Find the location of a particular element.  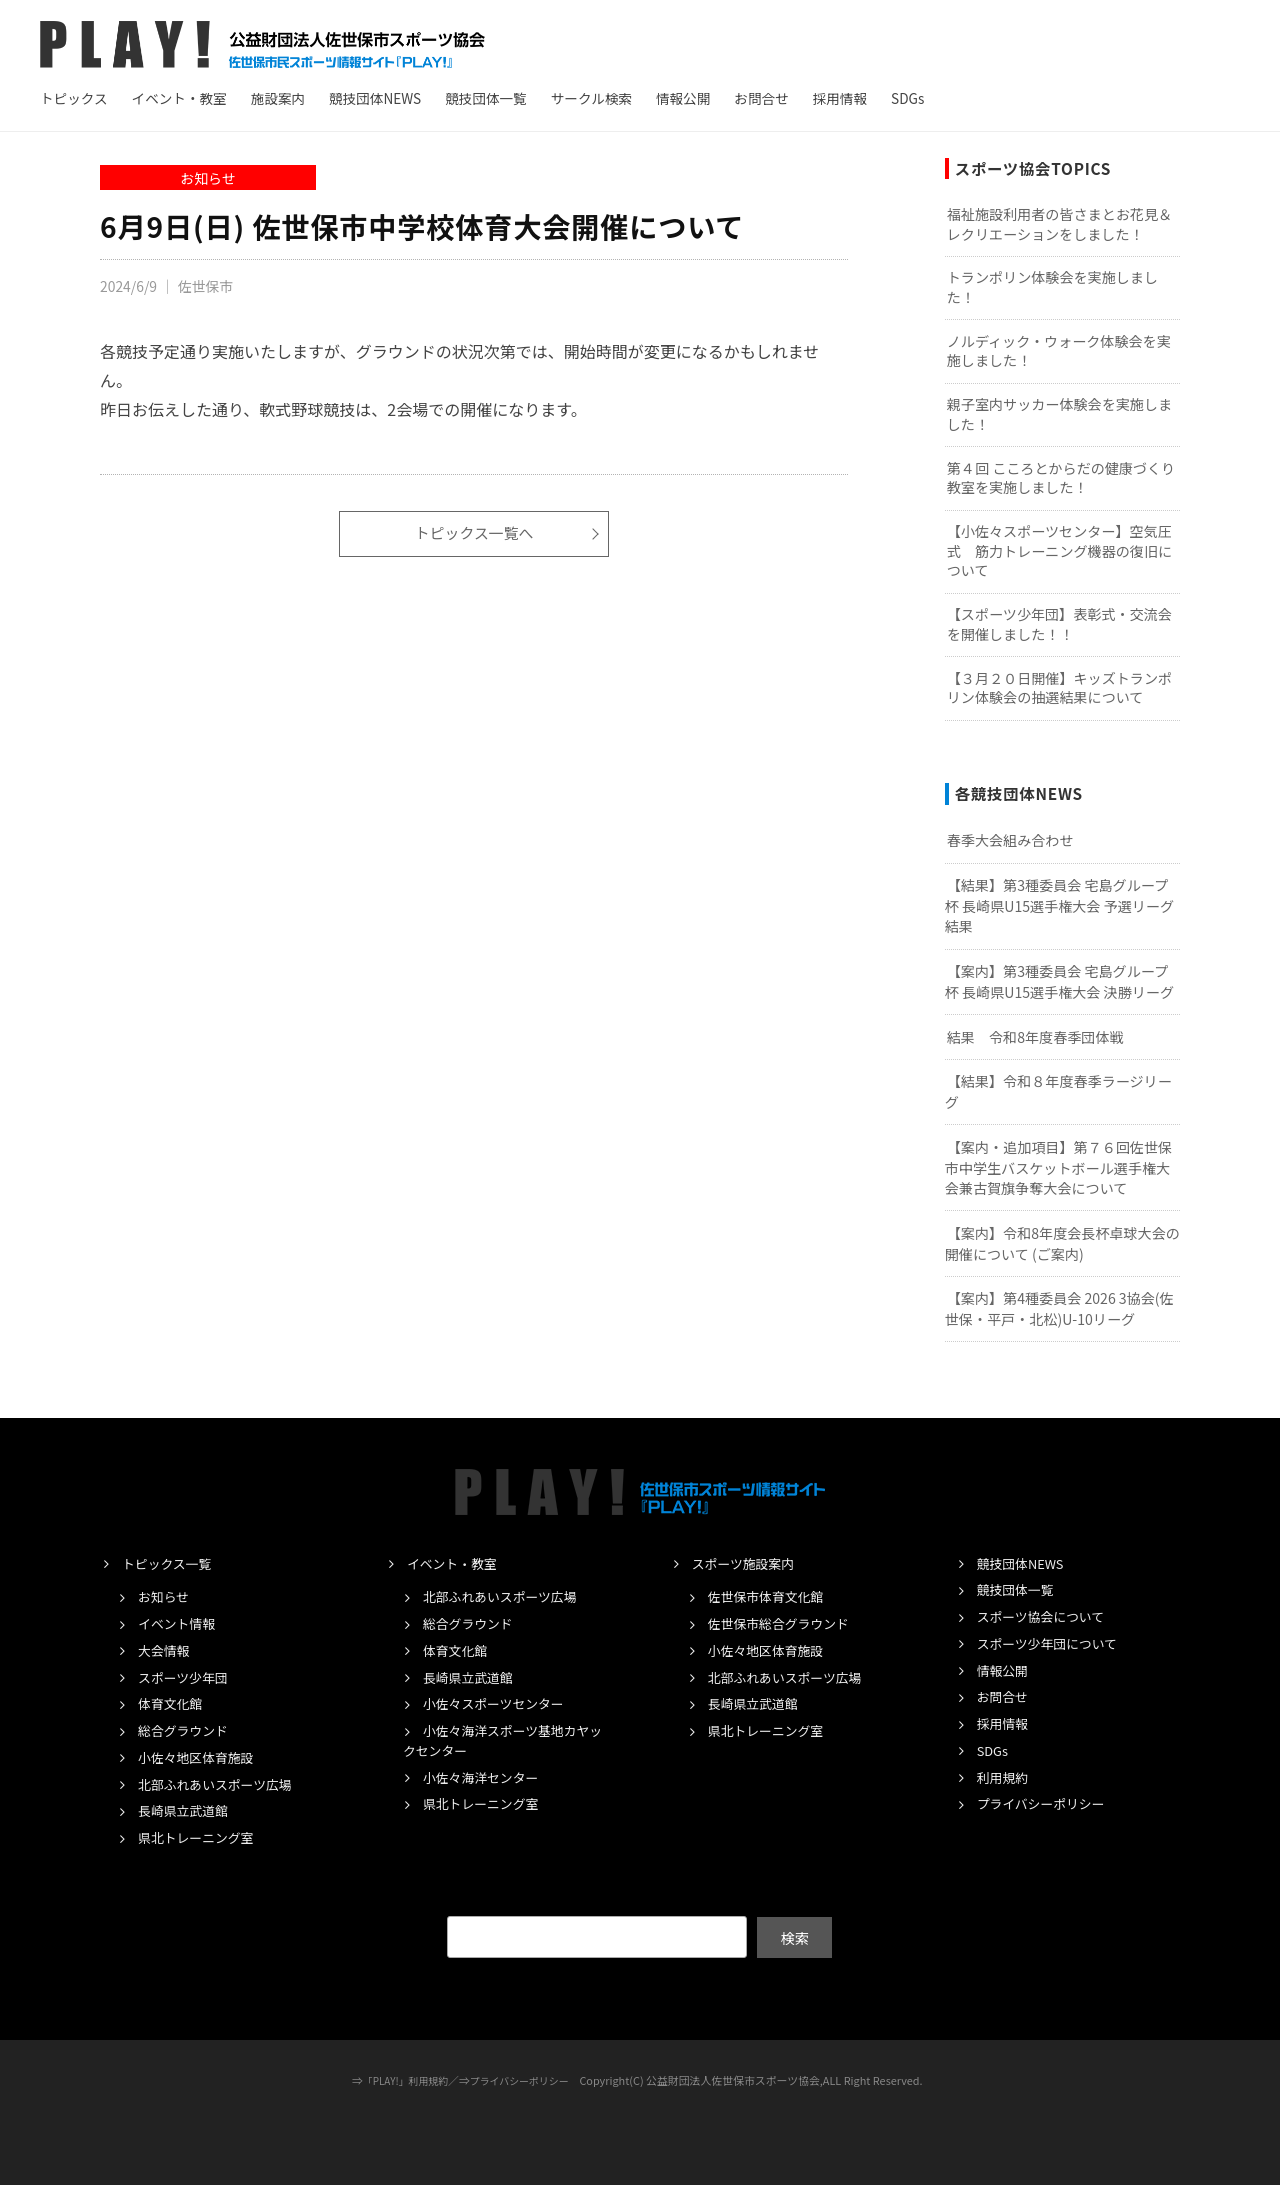

佐世保市体育文化館 is located at coordinates (771, 1596).